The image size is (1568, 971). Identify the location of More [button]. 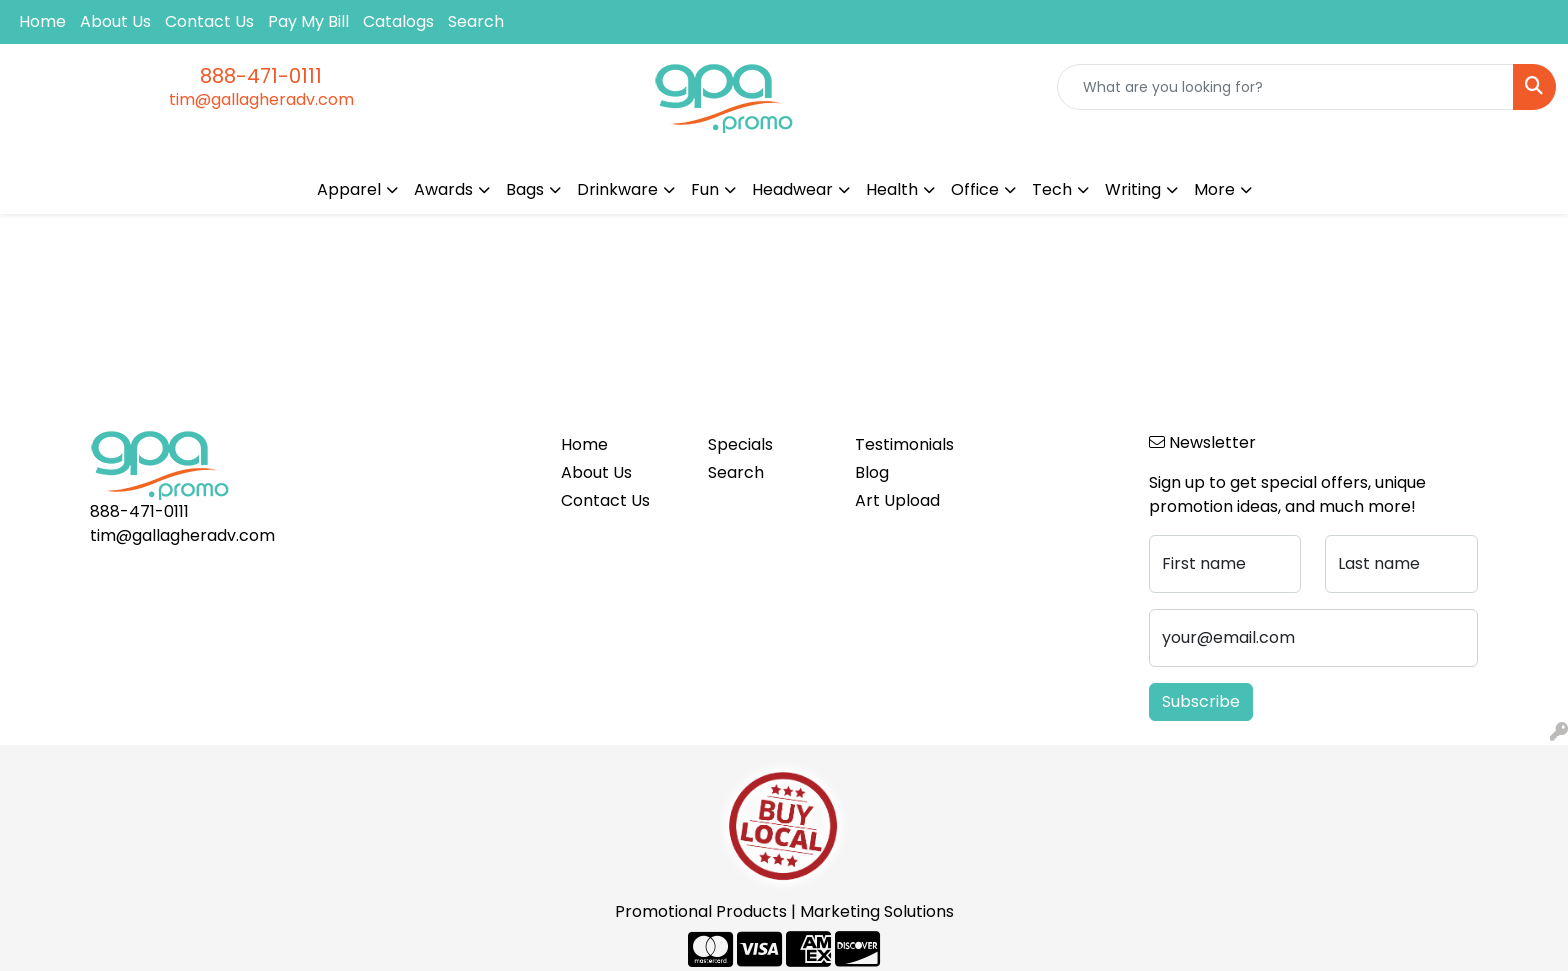
(1214, 189).